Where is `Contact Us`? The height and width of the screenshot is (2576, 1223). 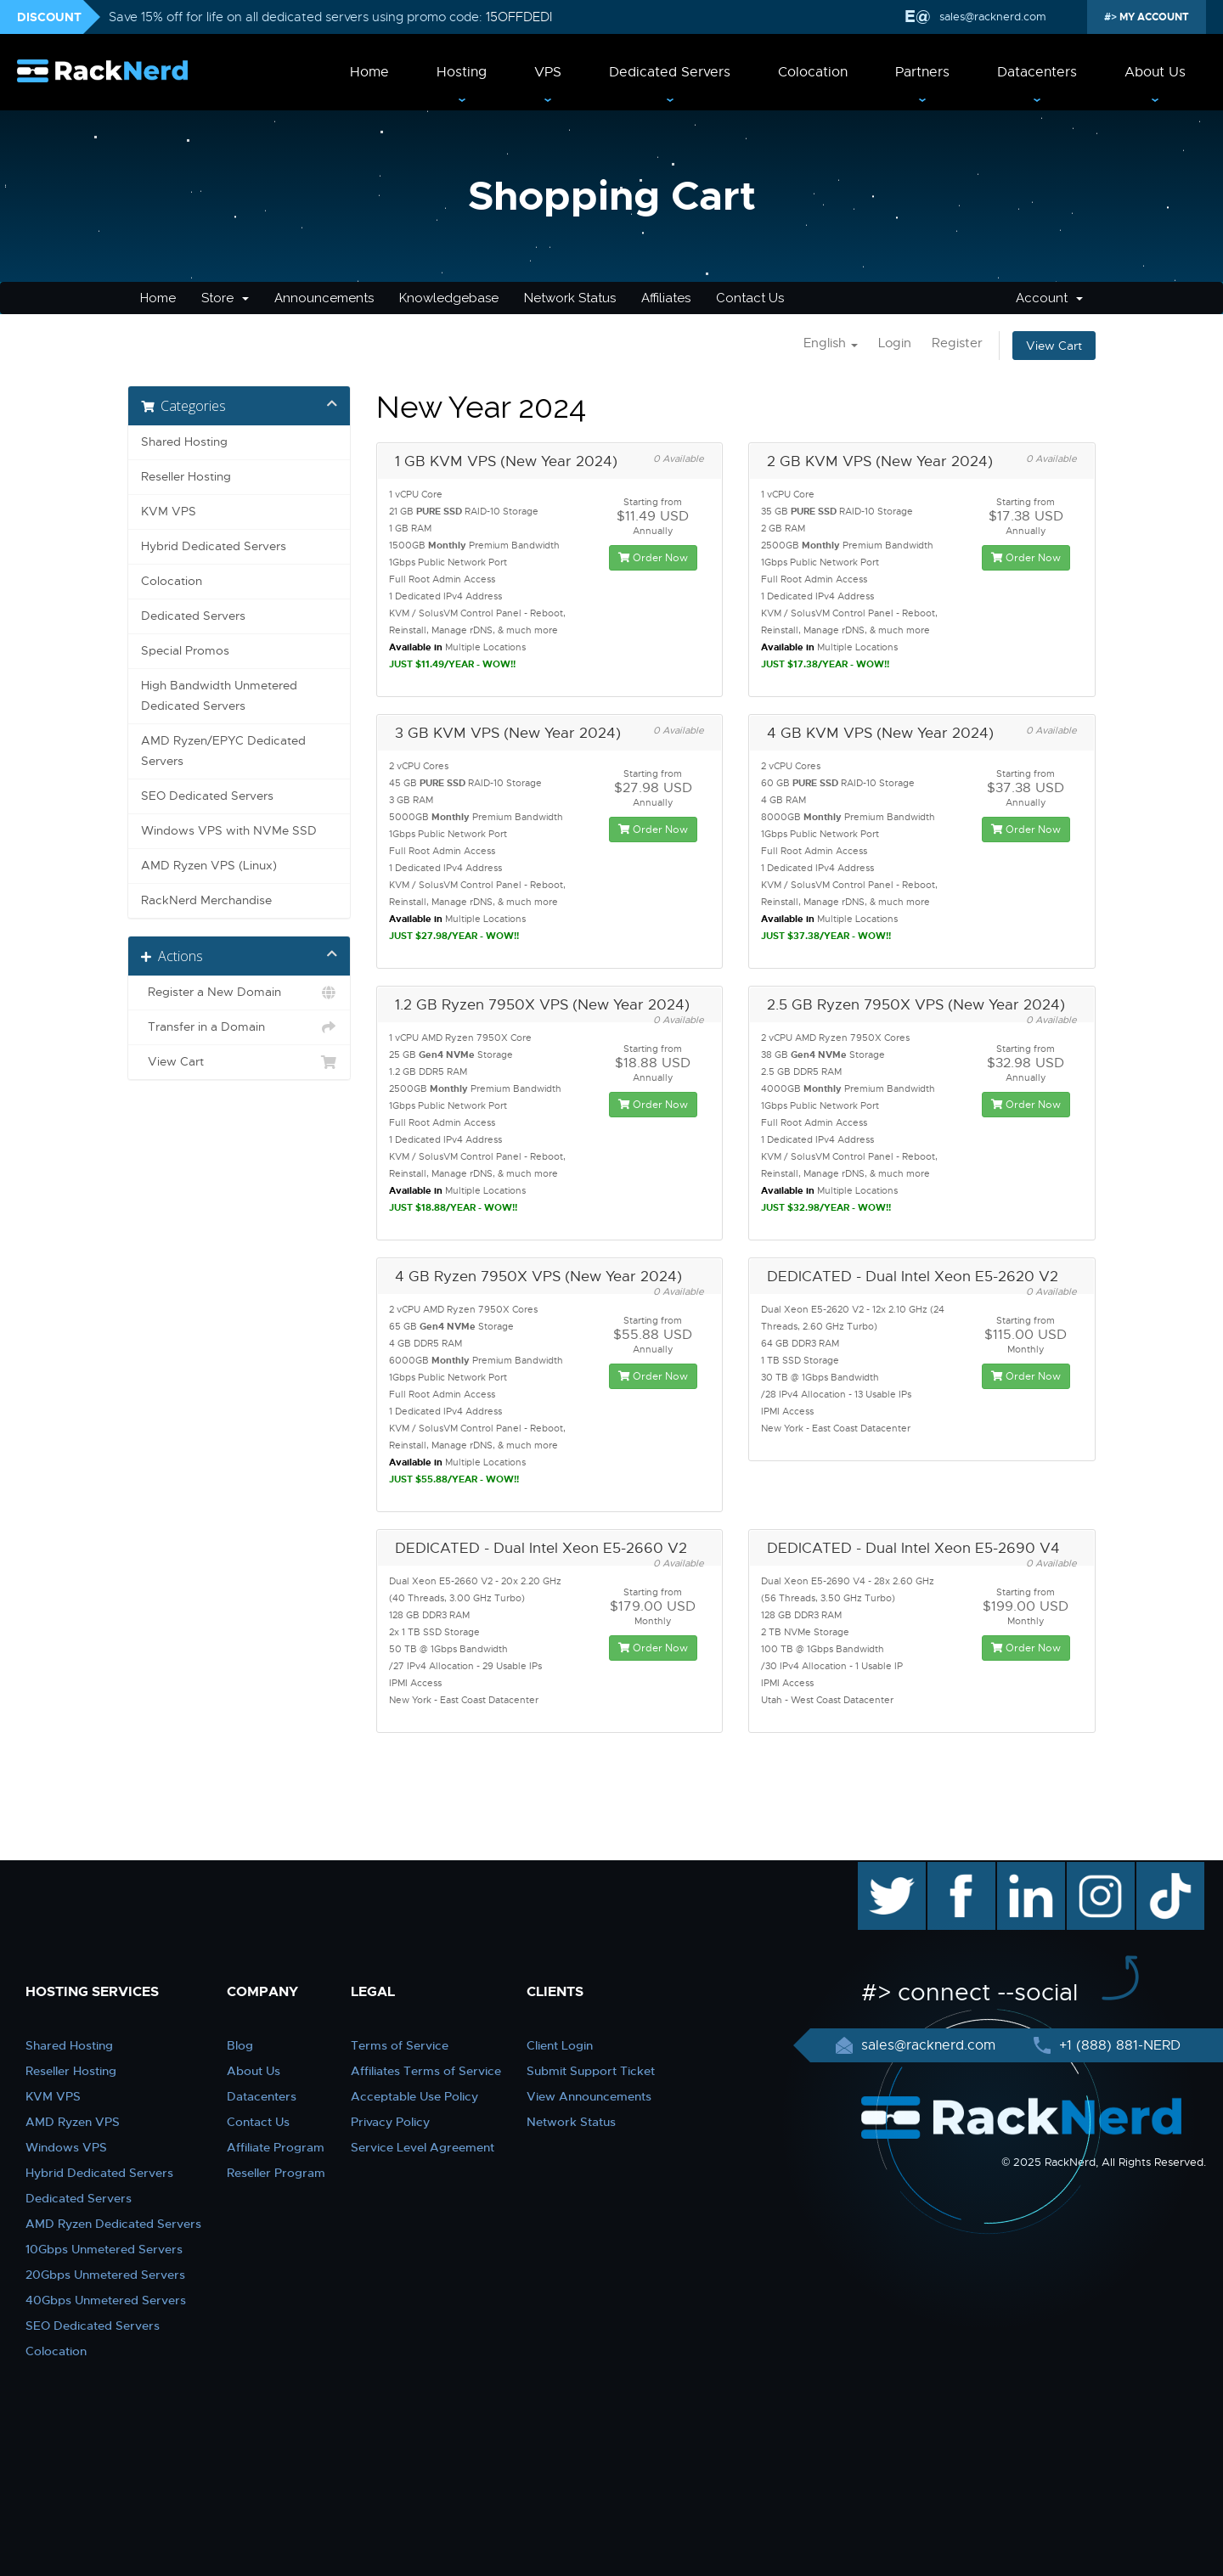 Contact Us is located at coordinates (750, 298).